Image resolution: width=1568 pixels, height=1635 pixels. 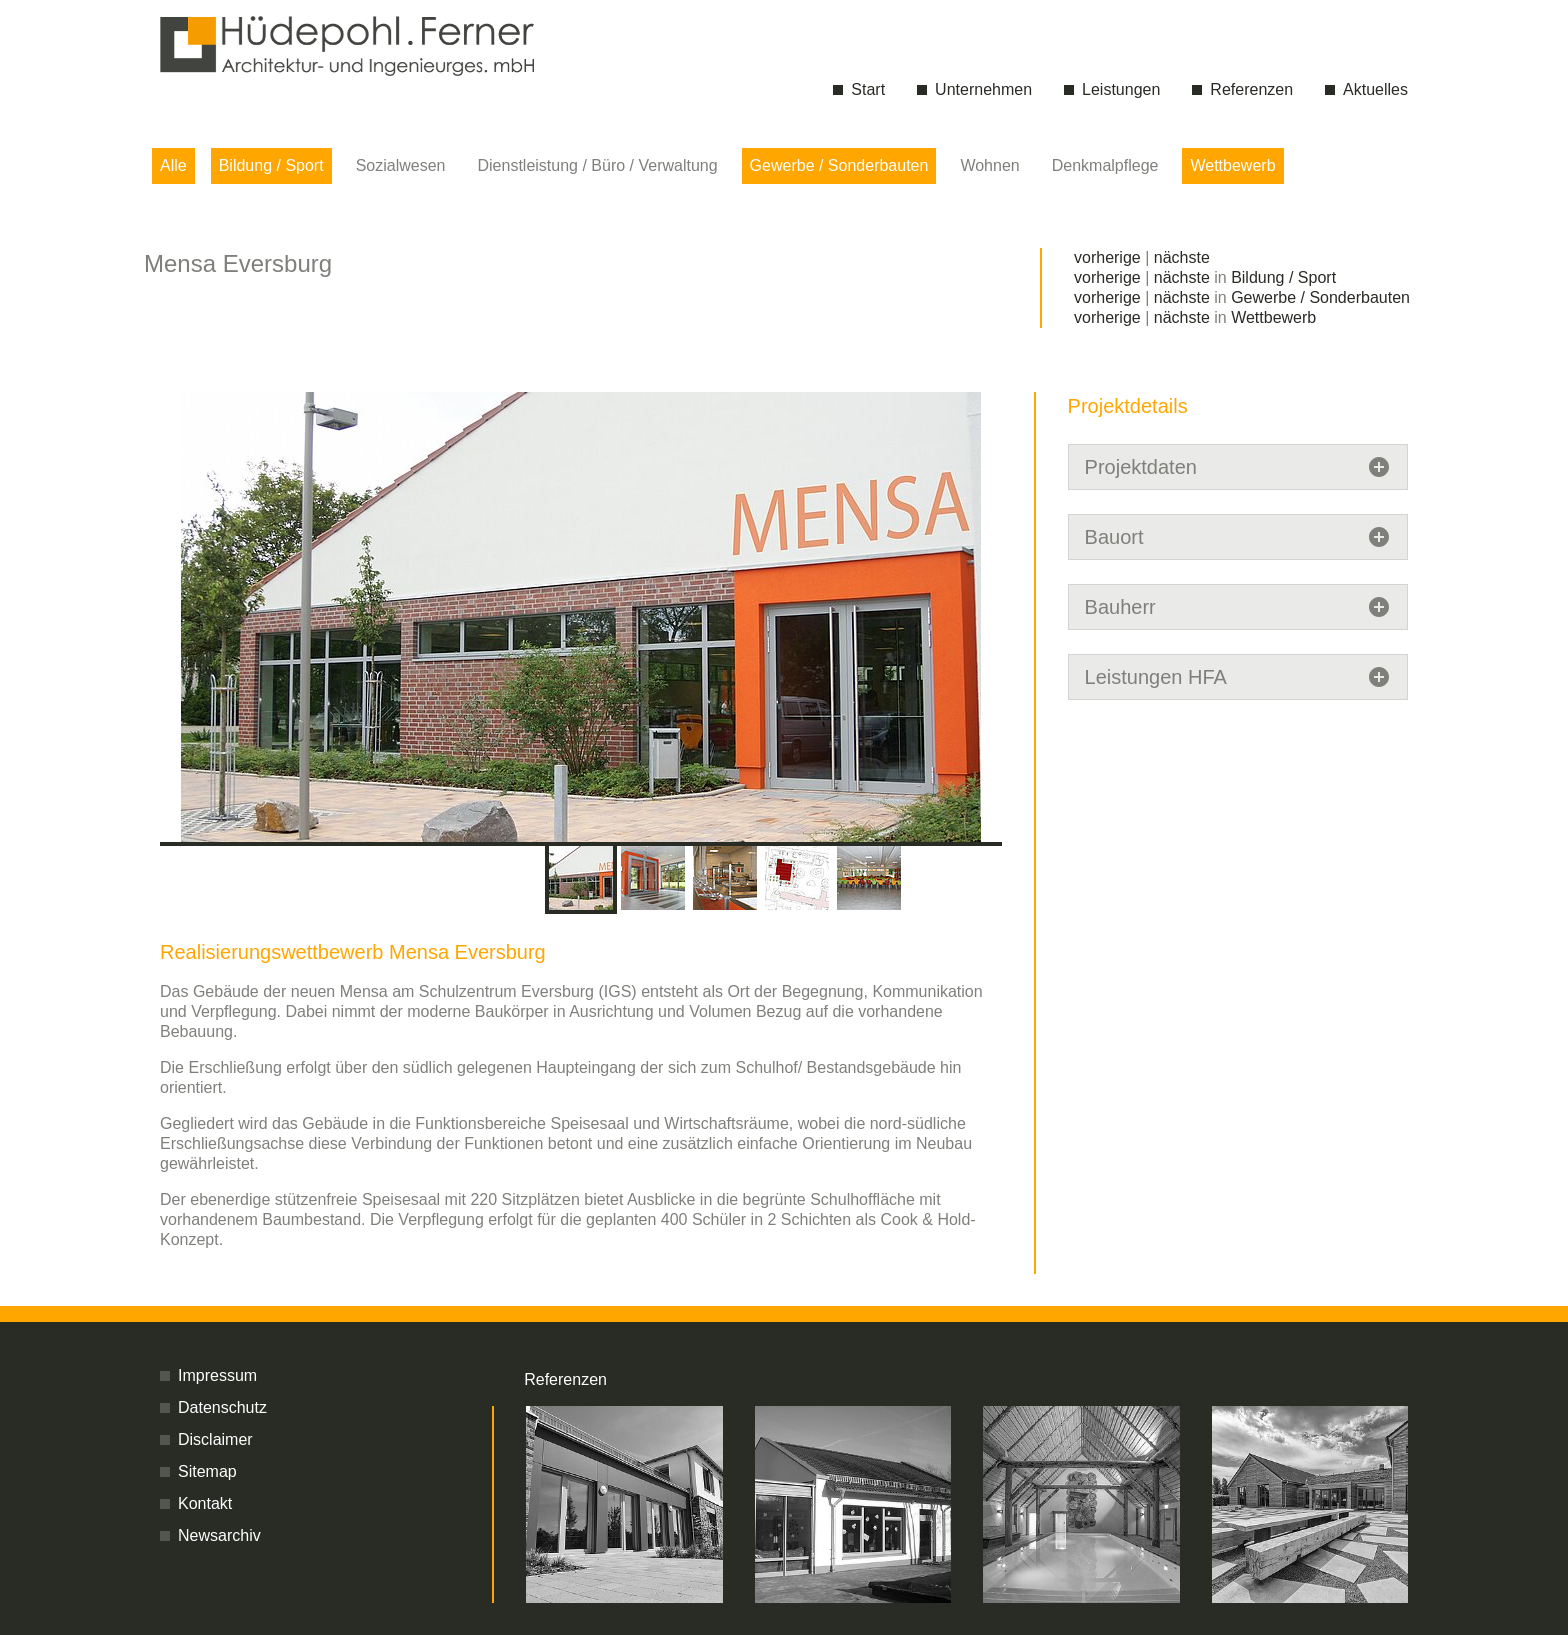 I want to click on Bildung / Sport, so click(x=271, y=165).